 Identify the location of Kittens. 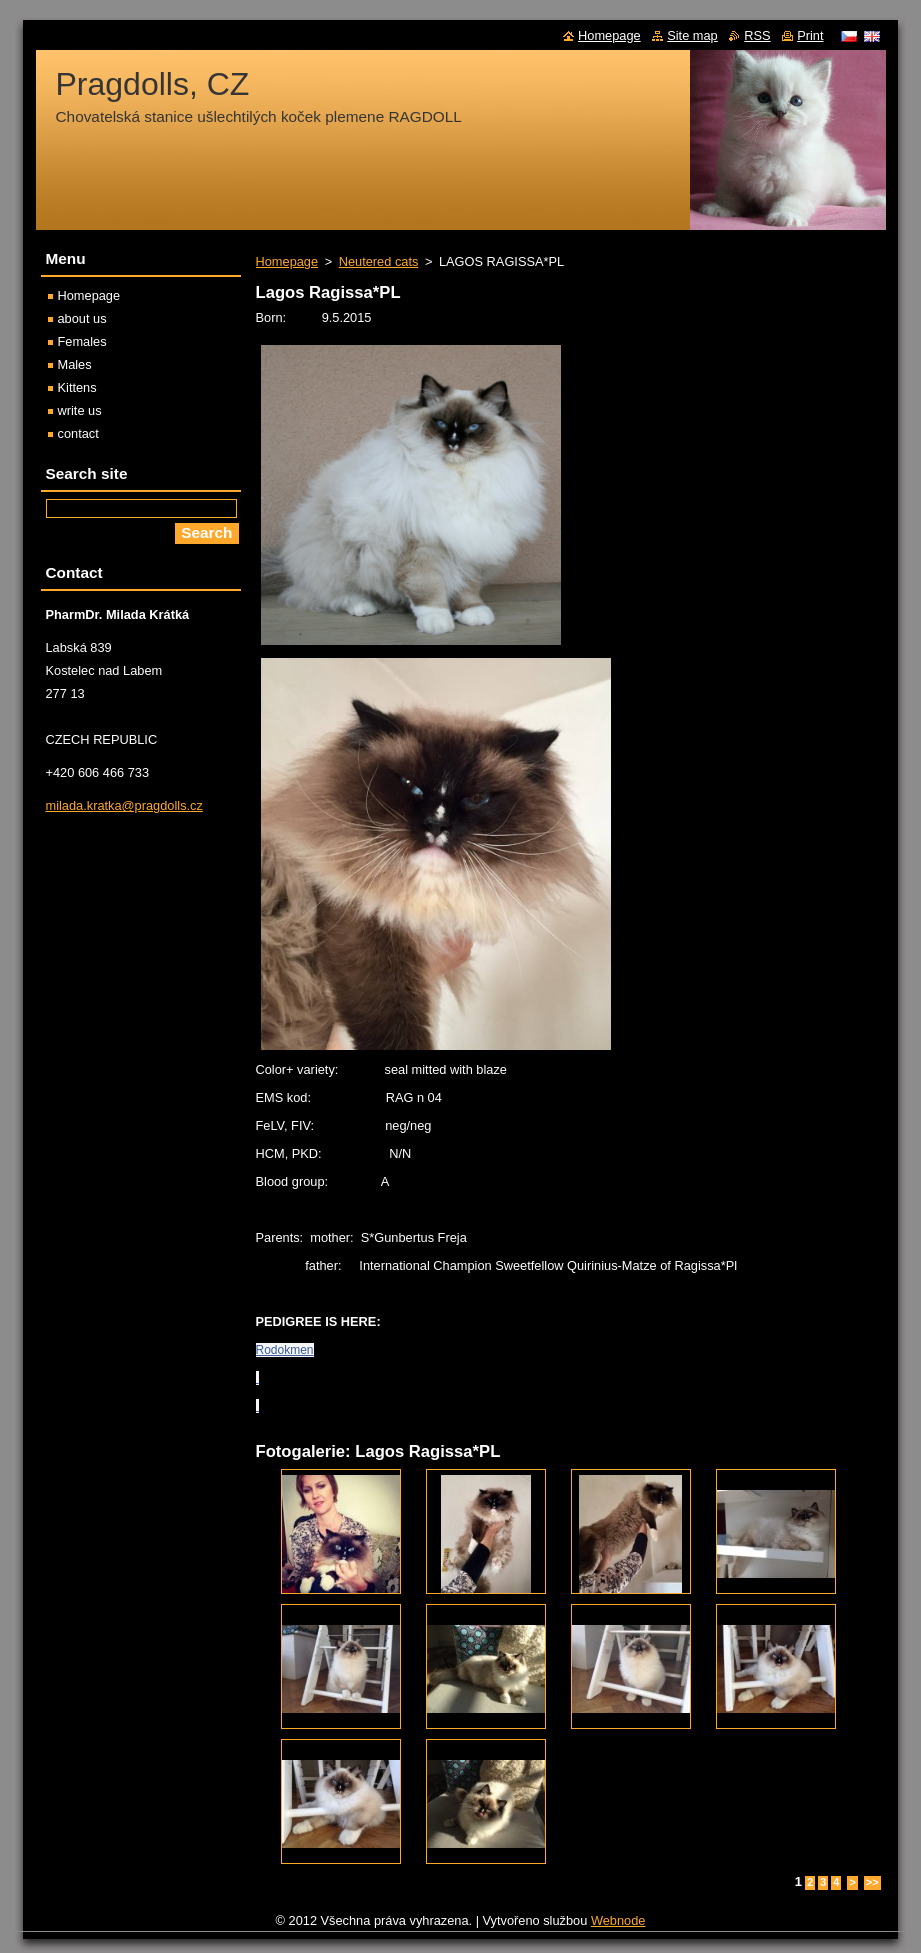
(77, 387).